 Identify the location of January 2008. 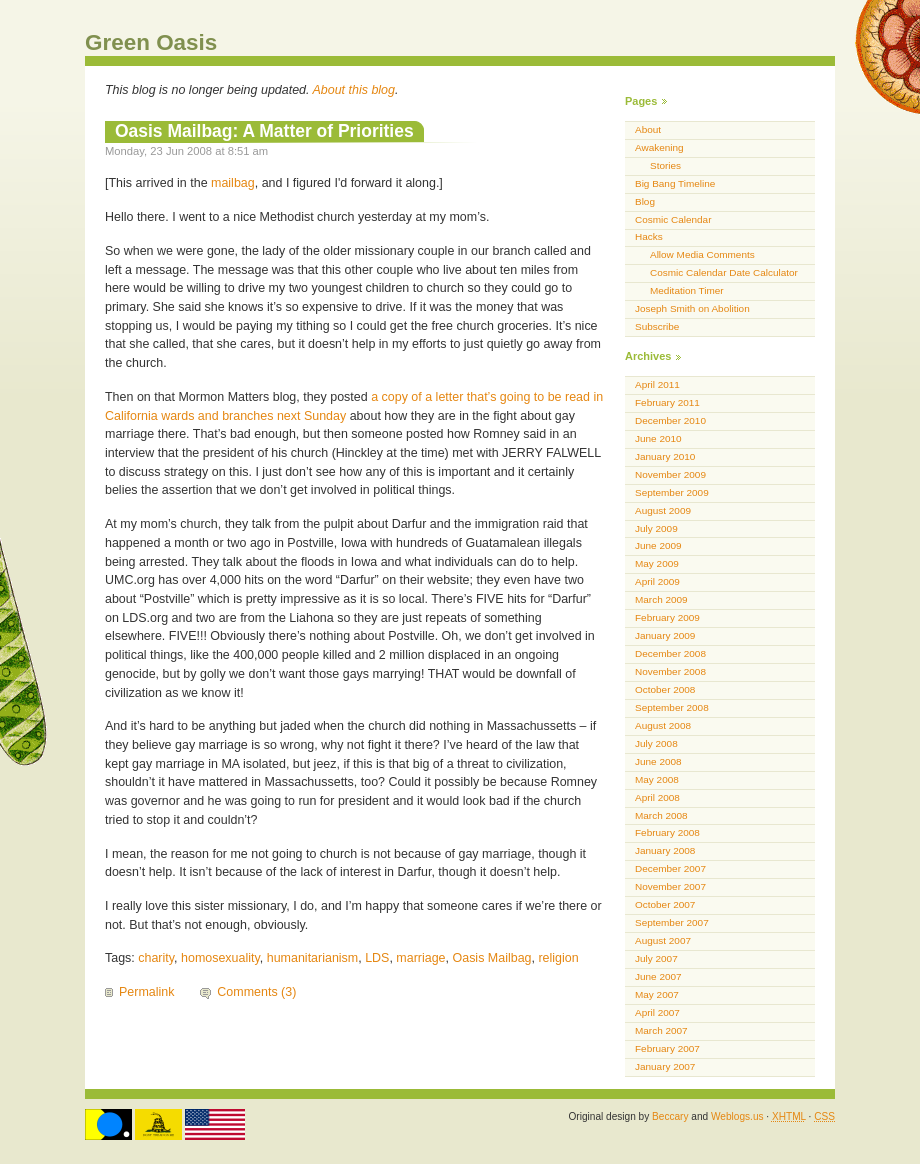
(665, 850).